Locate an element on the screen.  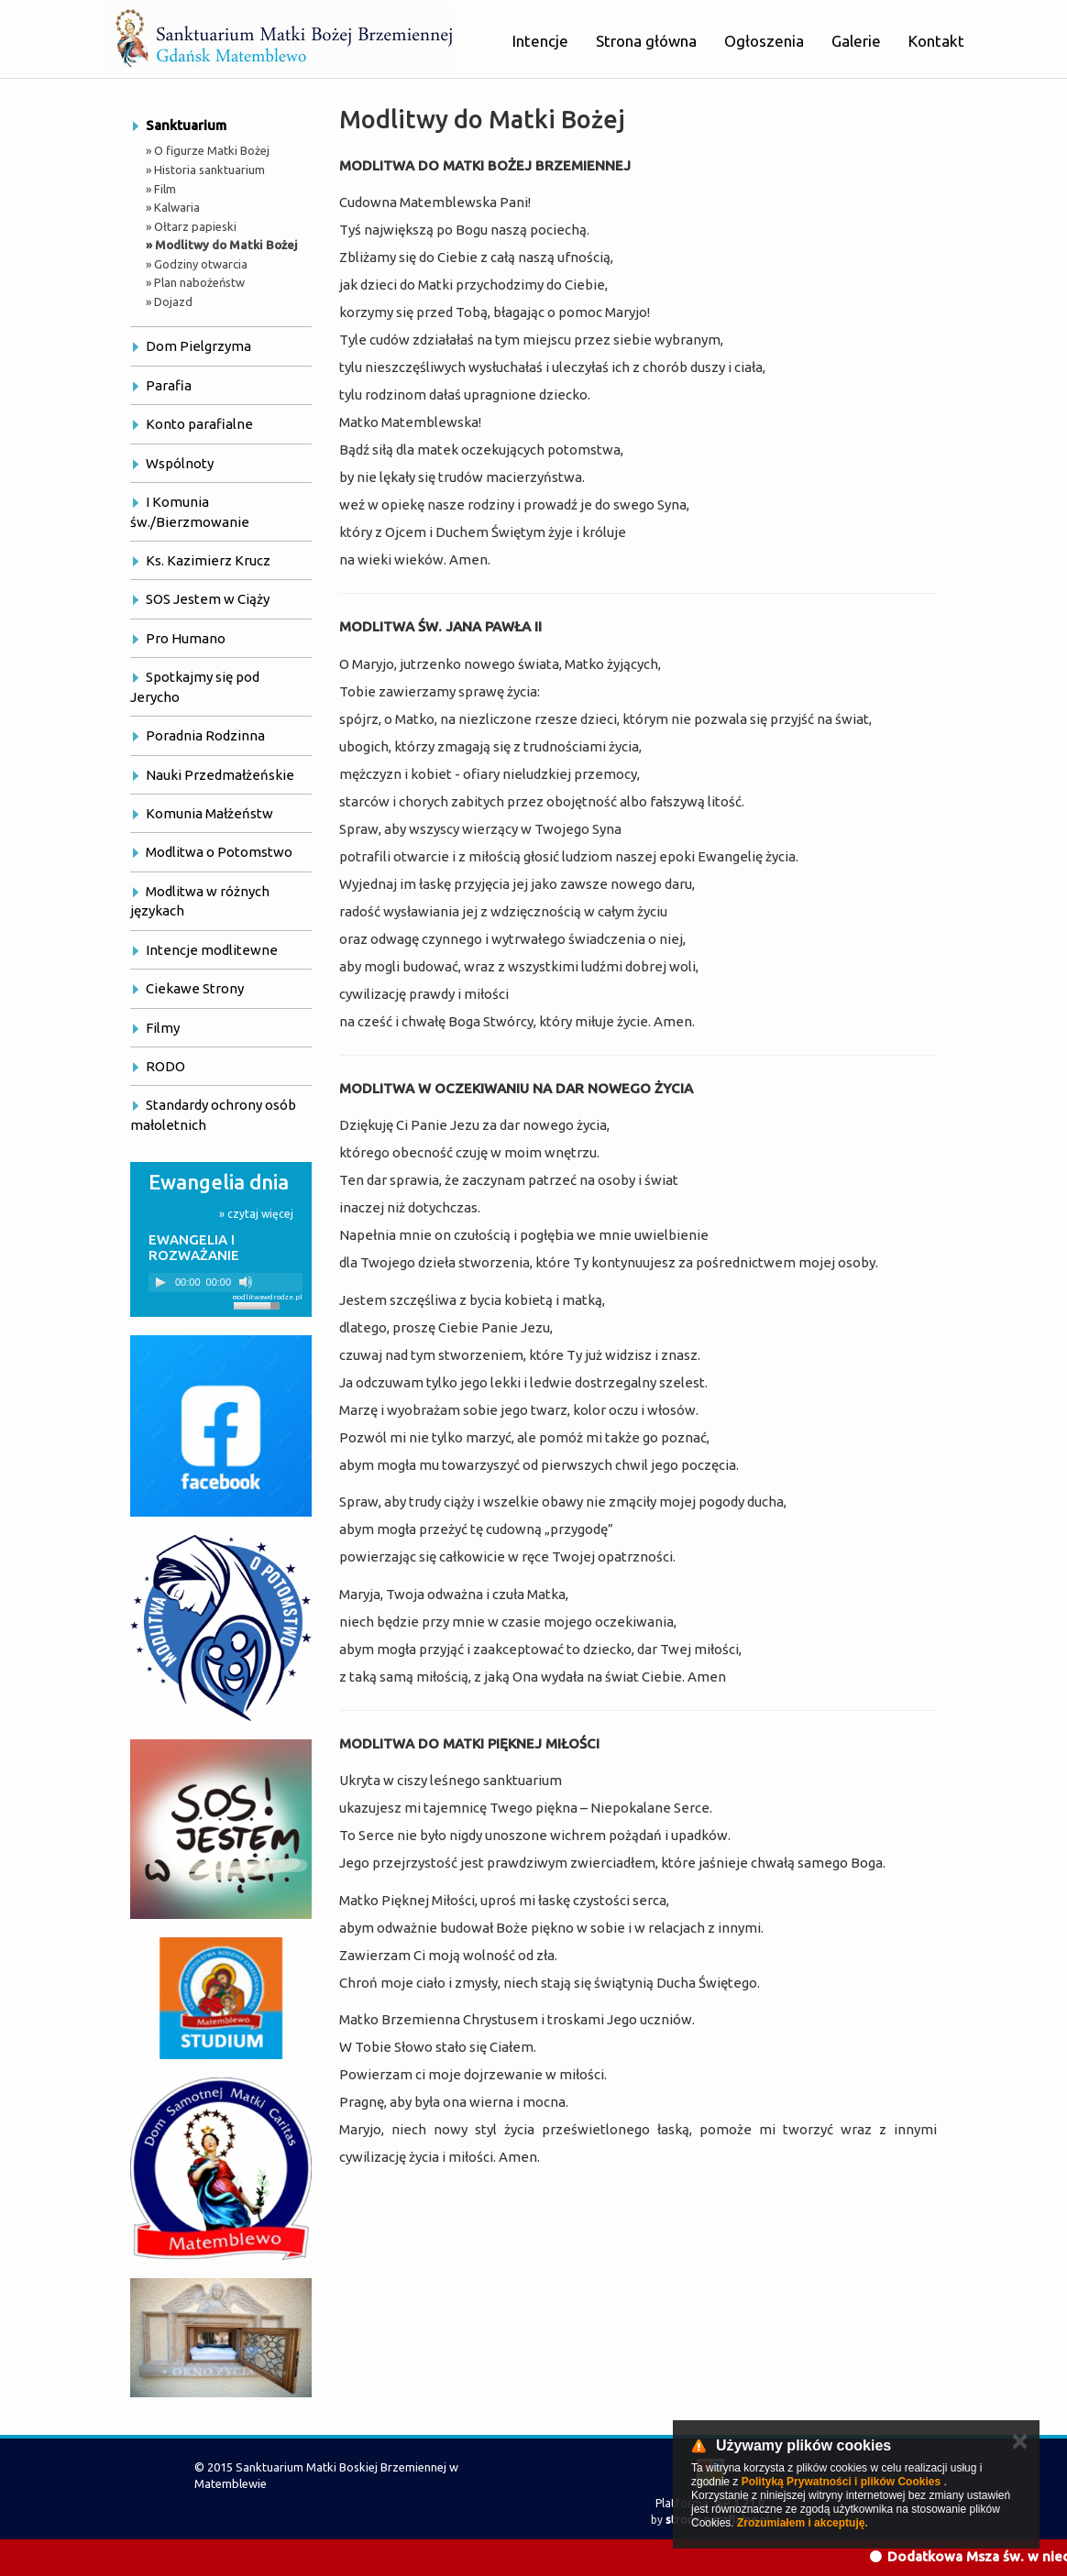
Modlitwa o Potomstwo is located at coordinates (219, 852).